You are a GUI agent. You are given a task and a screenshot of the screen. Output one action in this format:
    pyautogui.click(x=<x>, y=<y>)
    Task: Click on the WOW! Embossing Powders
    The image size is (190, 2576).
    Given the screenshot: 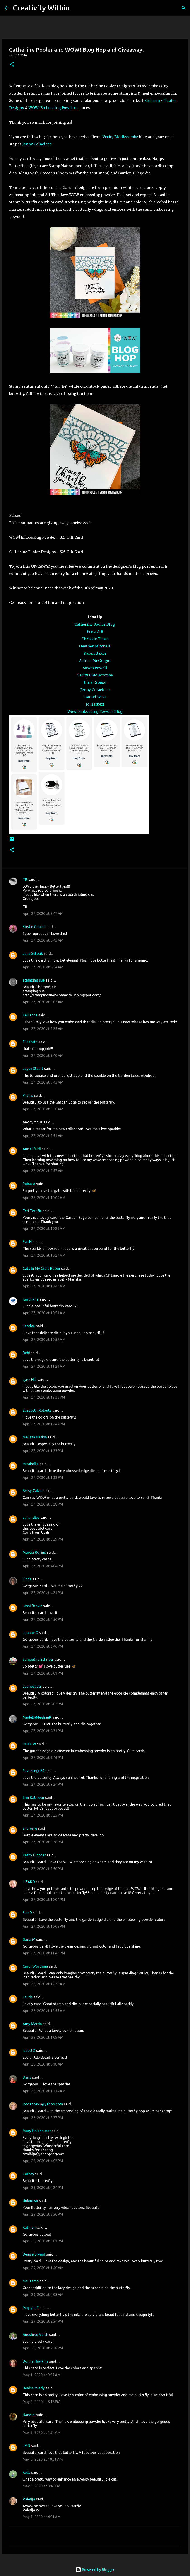 What is the action you would take?
    pyautogui.click(x=53, y=107)
    